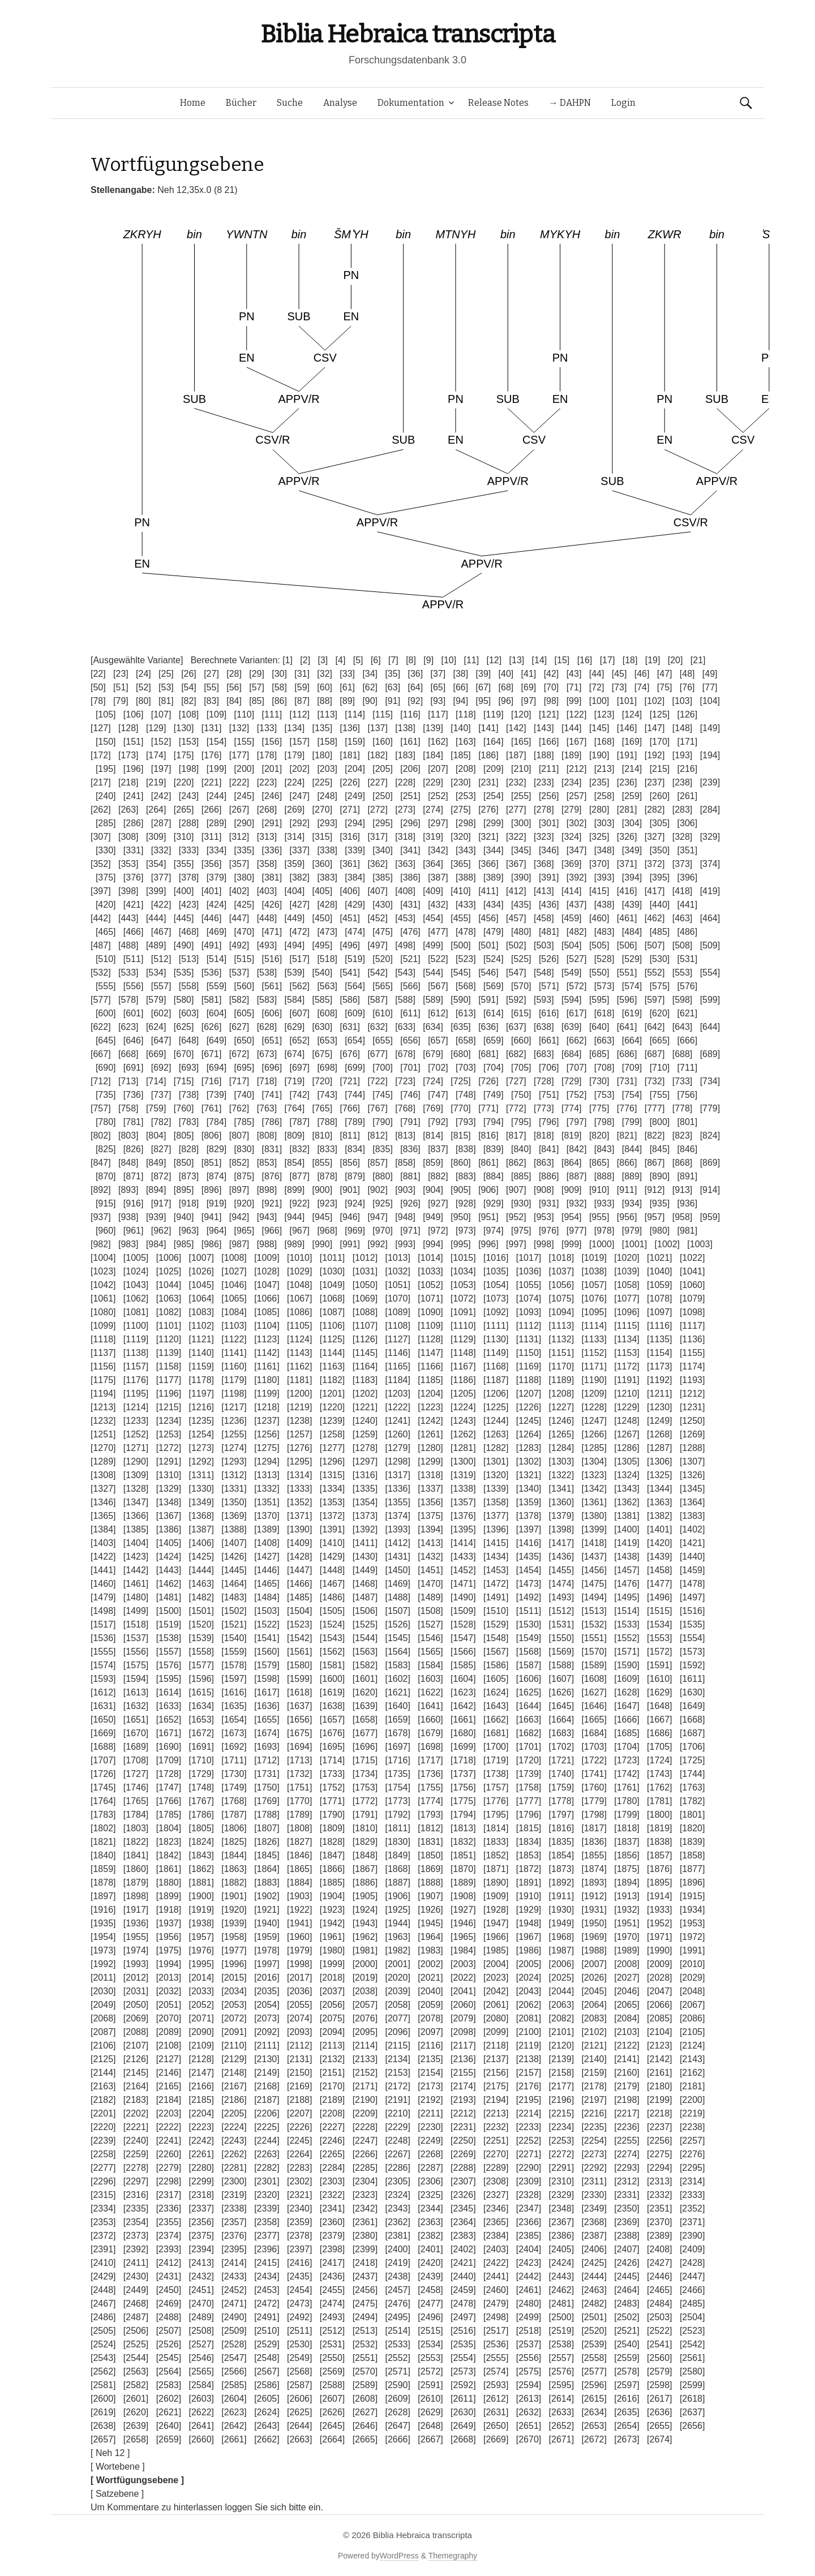 Image resolution: width=815 pixels, height=2576 pixels. Describe the element at coordinates (267, 1108) in the screenshot. I see `[763]` at that location.